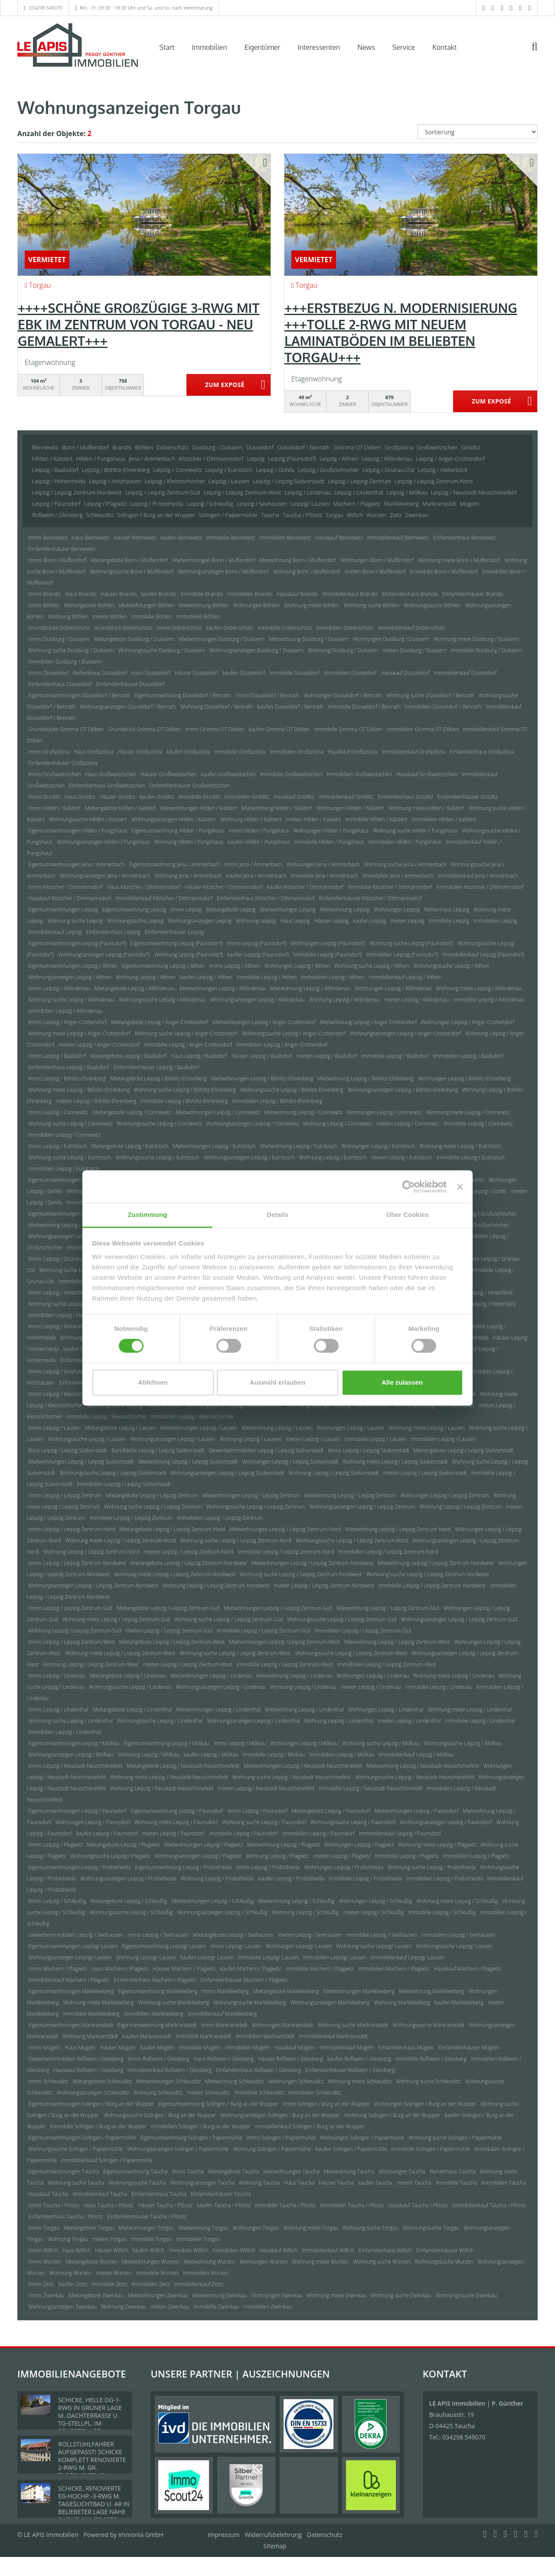 This screenshot has height=2576, width=555. I want to click on Hauskauf Kitzscher / Dittmannsdorf, so click(69, 898).